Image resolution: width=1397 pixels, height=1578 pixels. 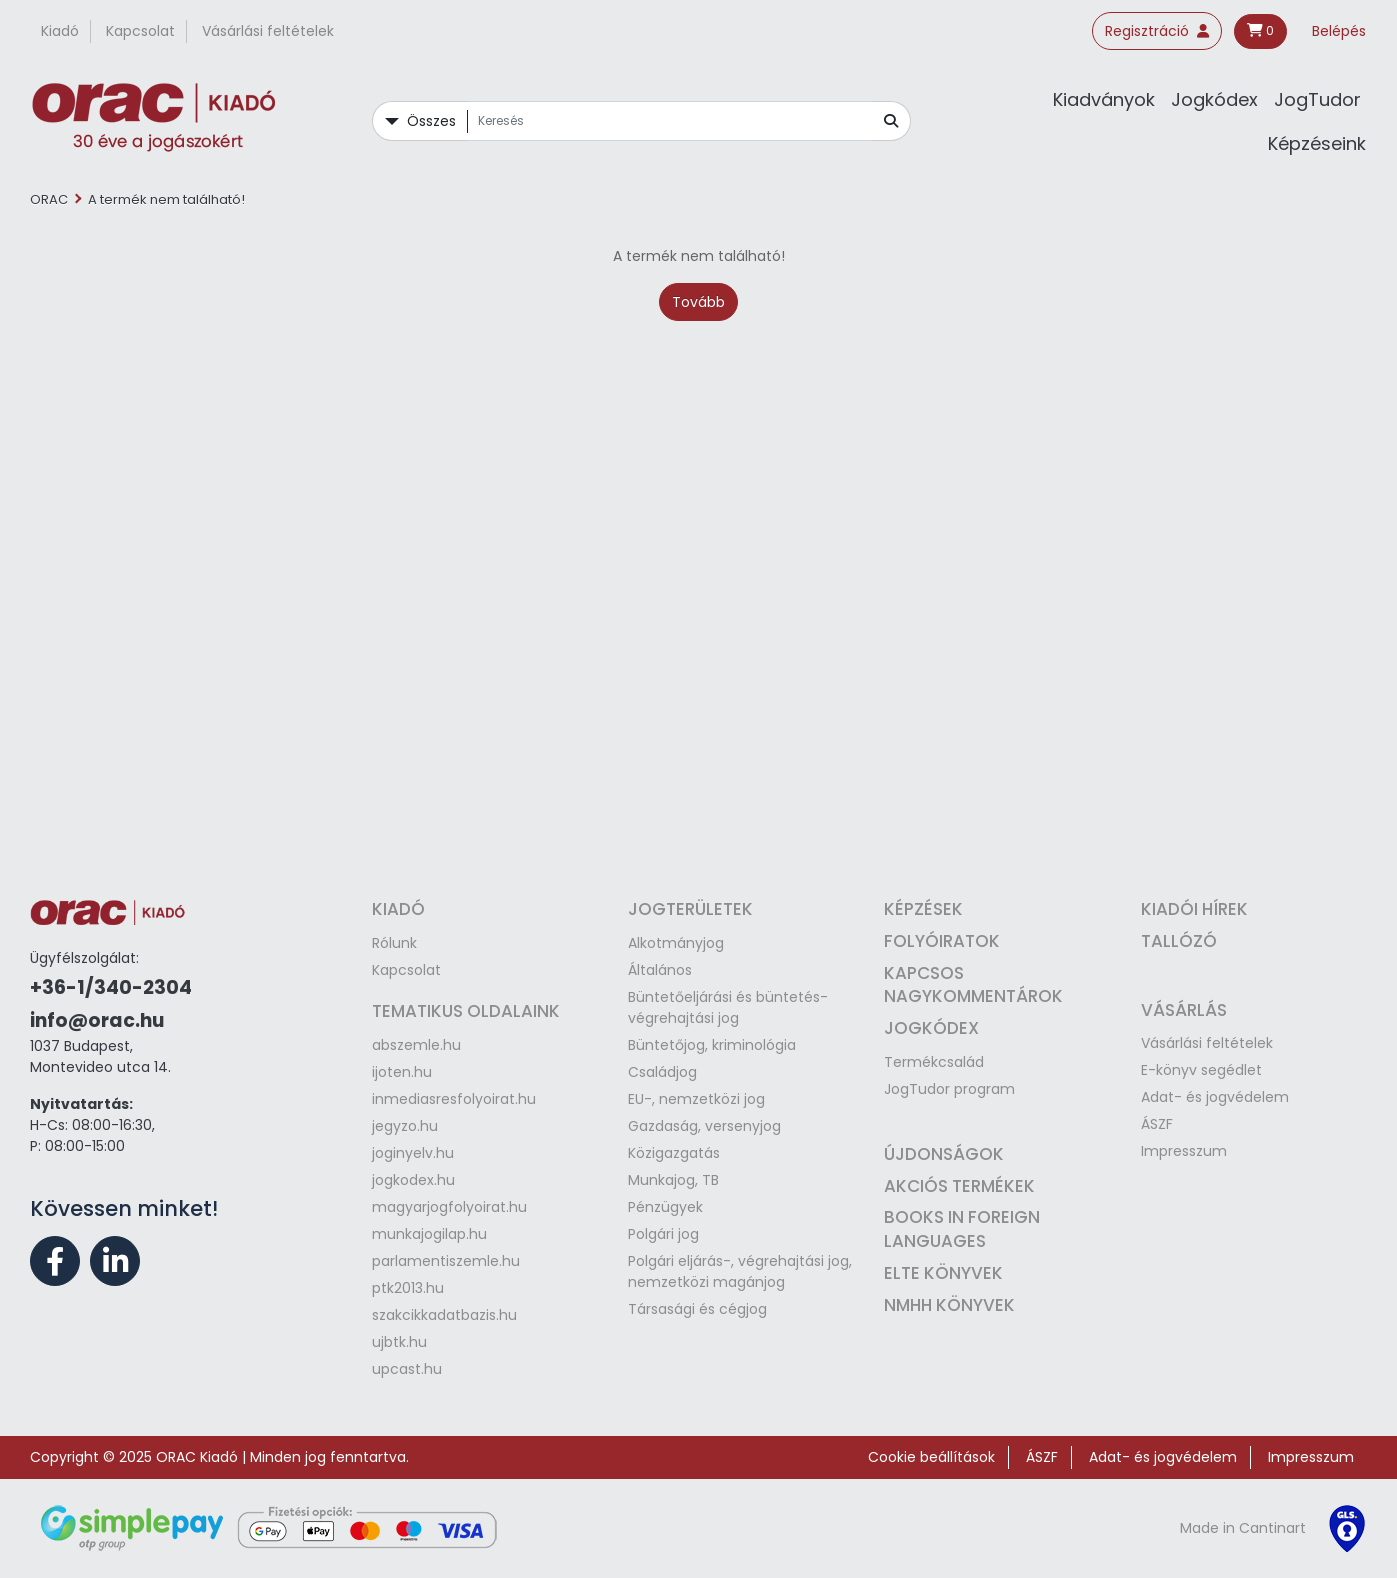 I want to click on A termék nem található!, so click(x=166, y=199).